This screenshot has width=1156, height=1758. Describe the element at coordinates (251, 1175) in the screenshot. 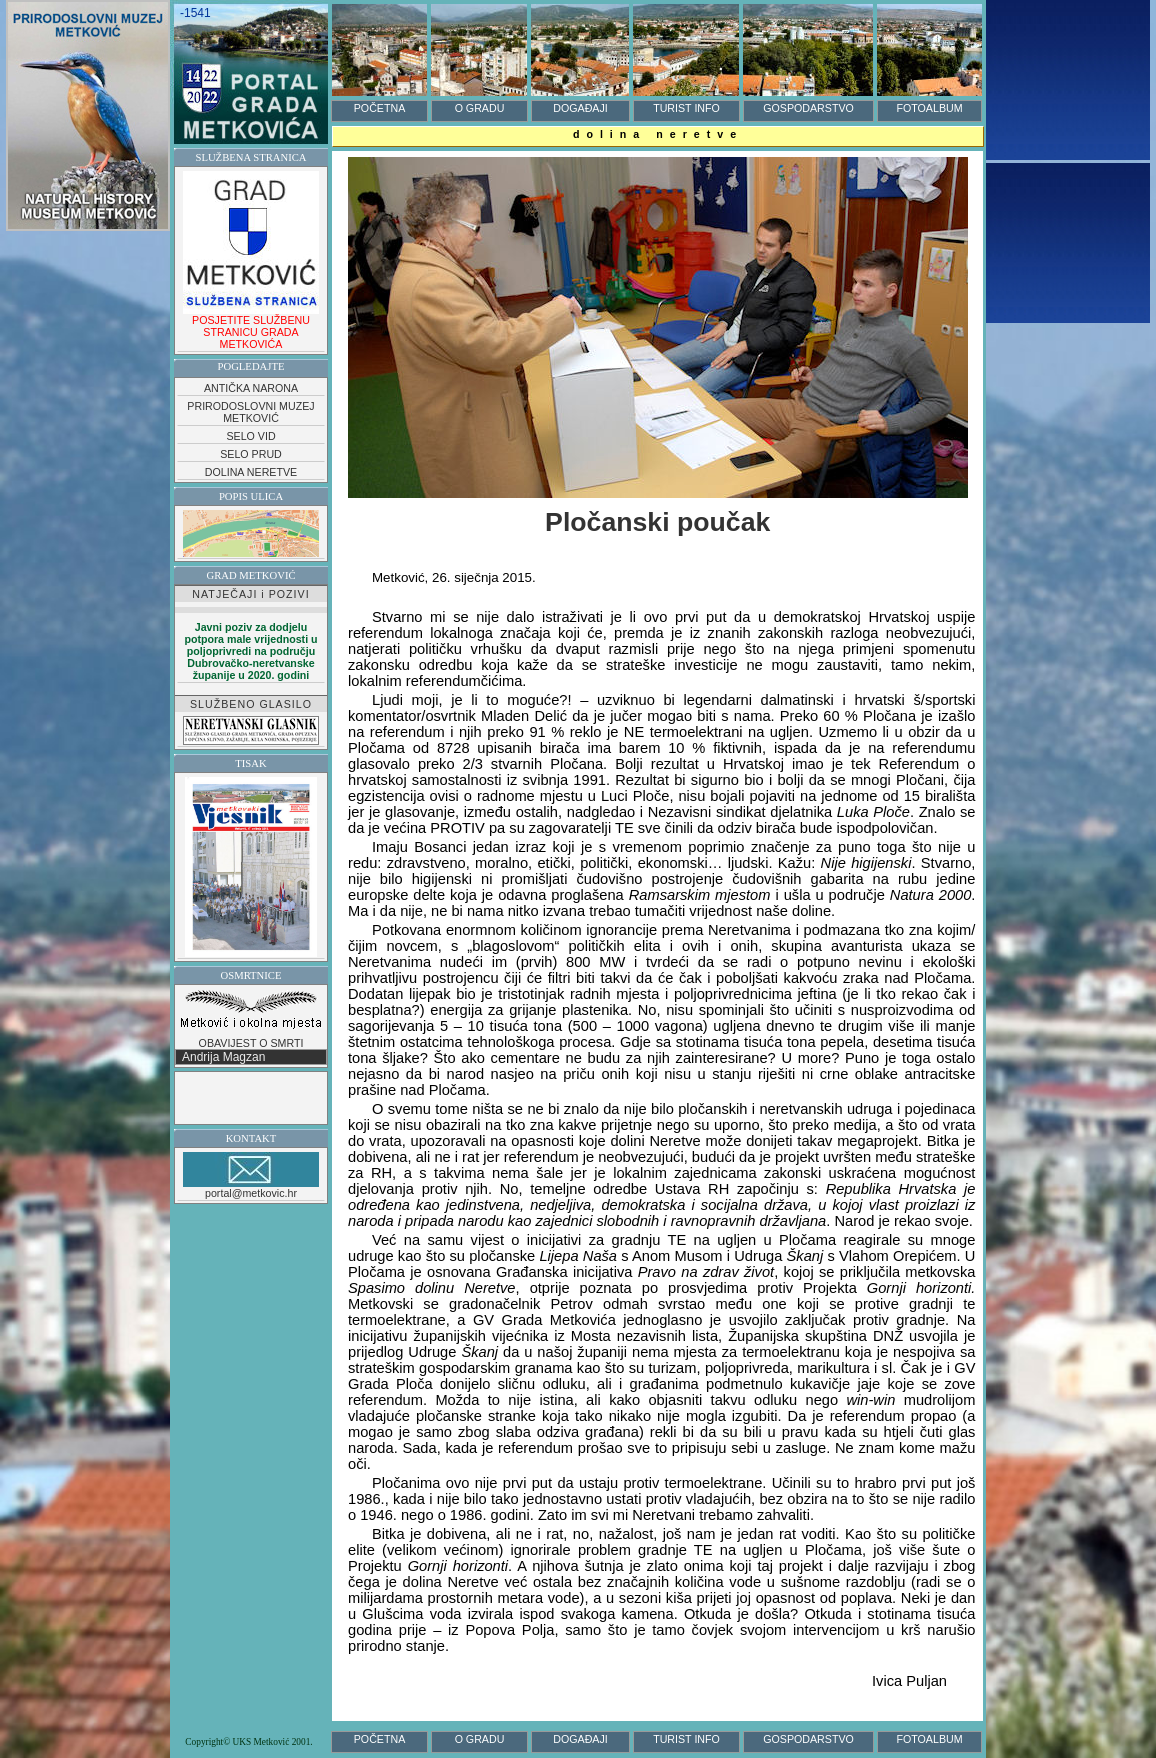

I see `portal@metkovic.hr` at that location.